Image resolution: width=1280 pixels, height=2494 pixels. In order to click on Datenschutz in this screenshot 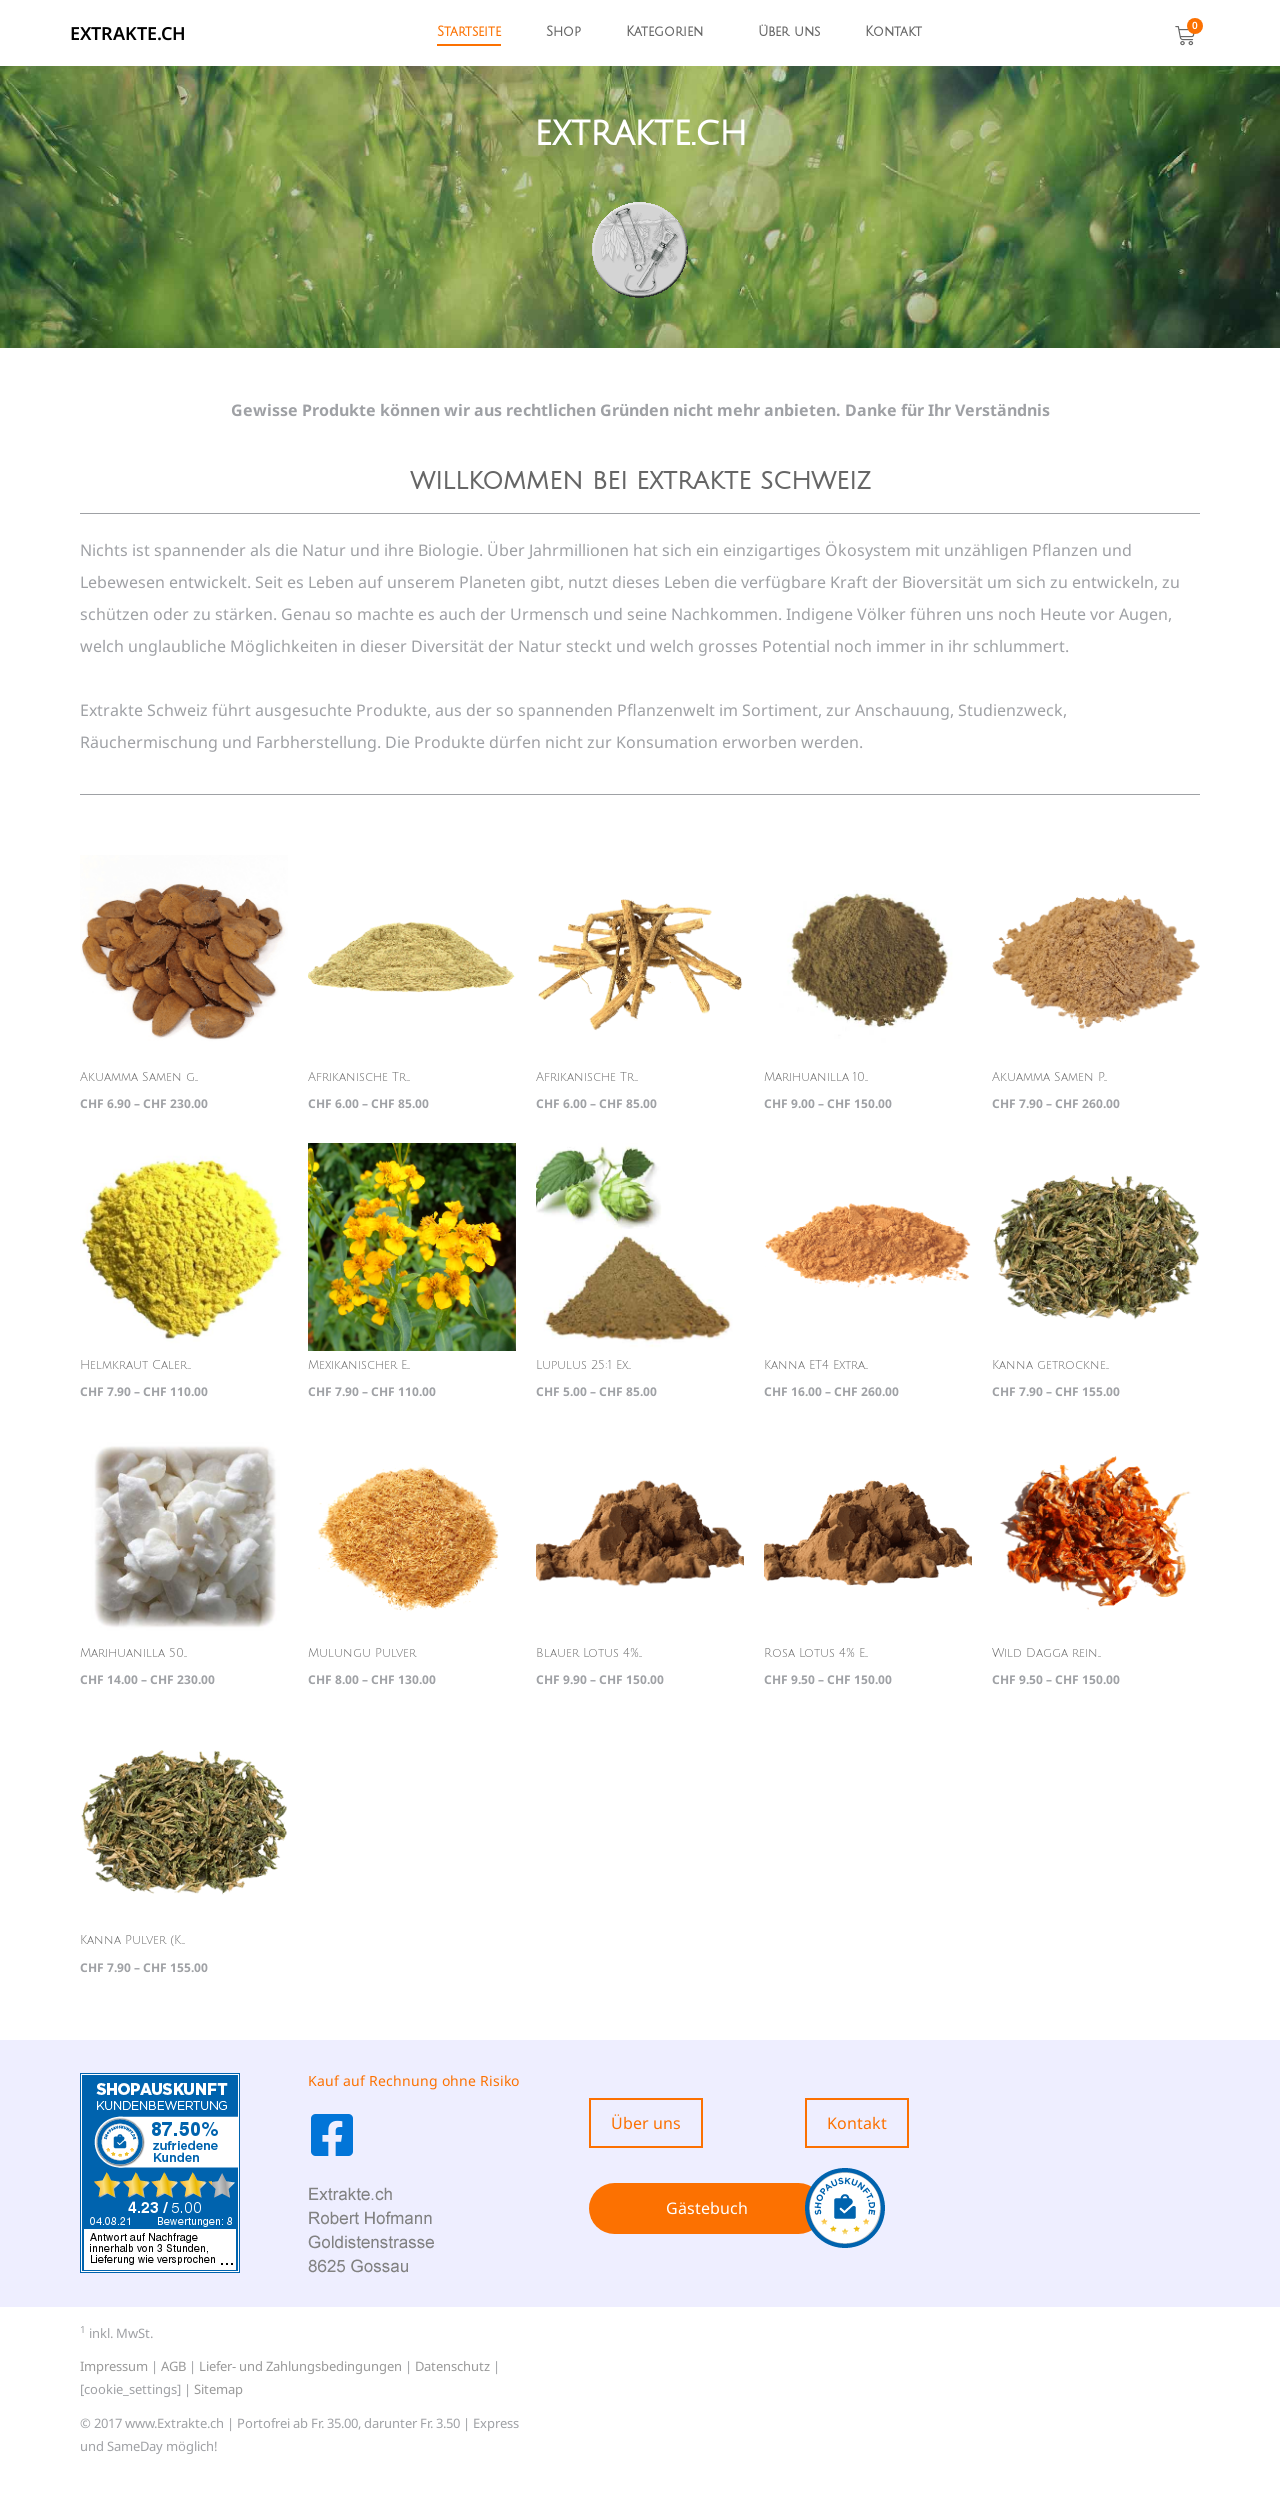, I will do `click(452, 2366)`.